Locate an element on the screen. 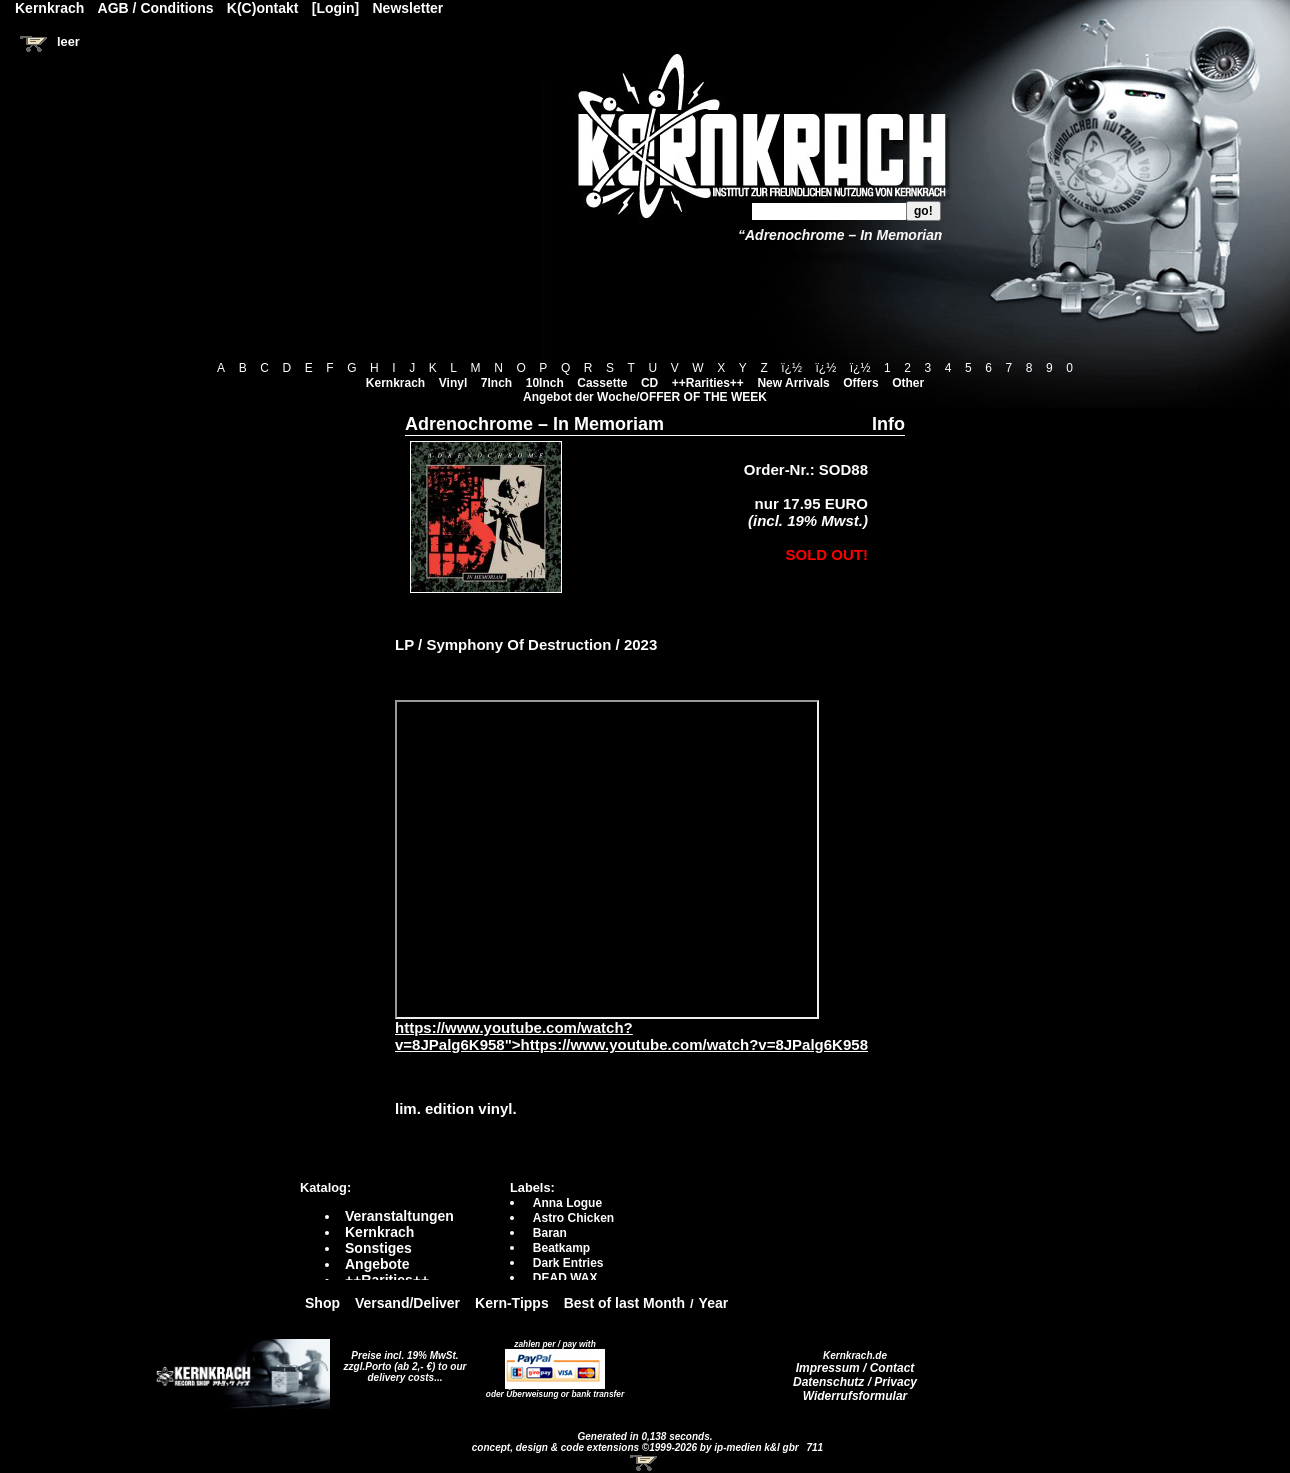  https://www.youtube.com/watch?v=8JPalg6K958?autoplay=0" frameborder="0" allowfullscreen> is located at coordinates (607, 859).